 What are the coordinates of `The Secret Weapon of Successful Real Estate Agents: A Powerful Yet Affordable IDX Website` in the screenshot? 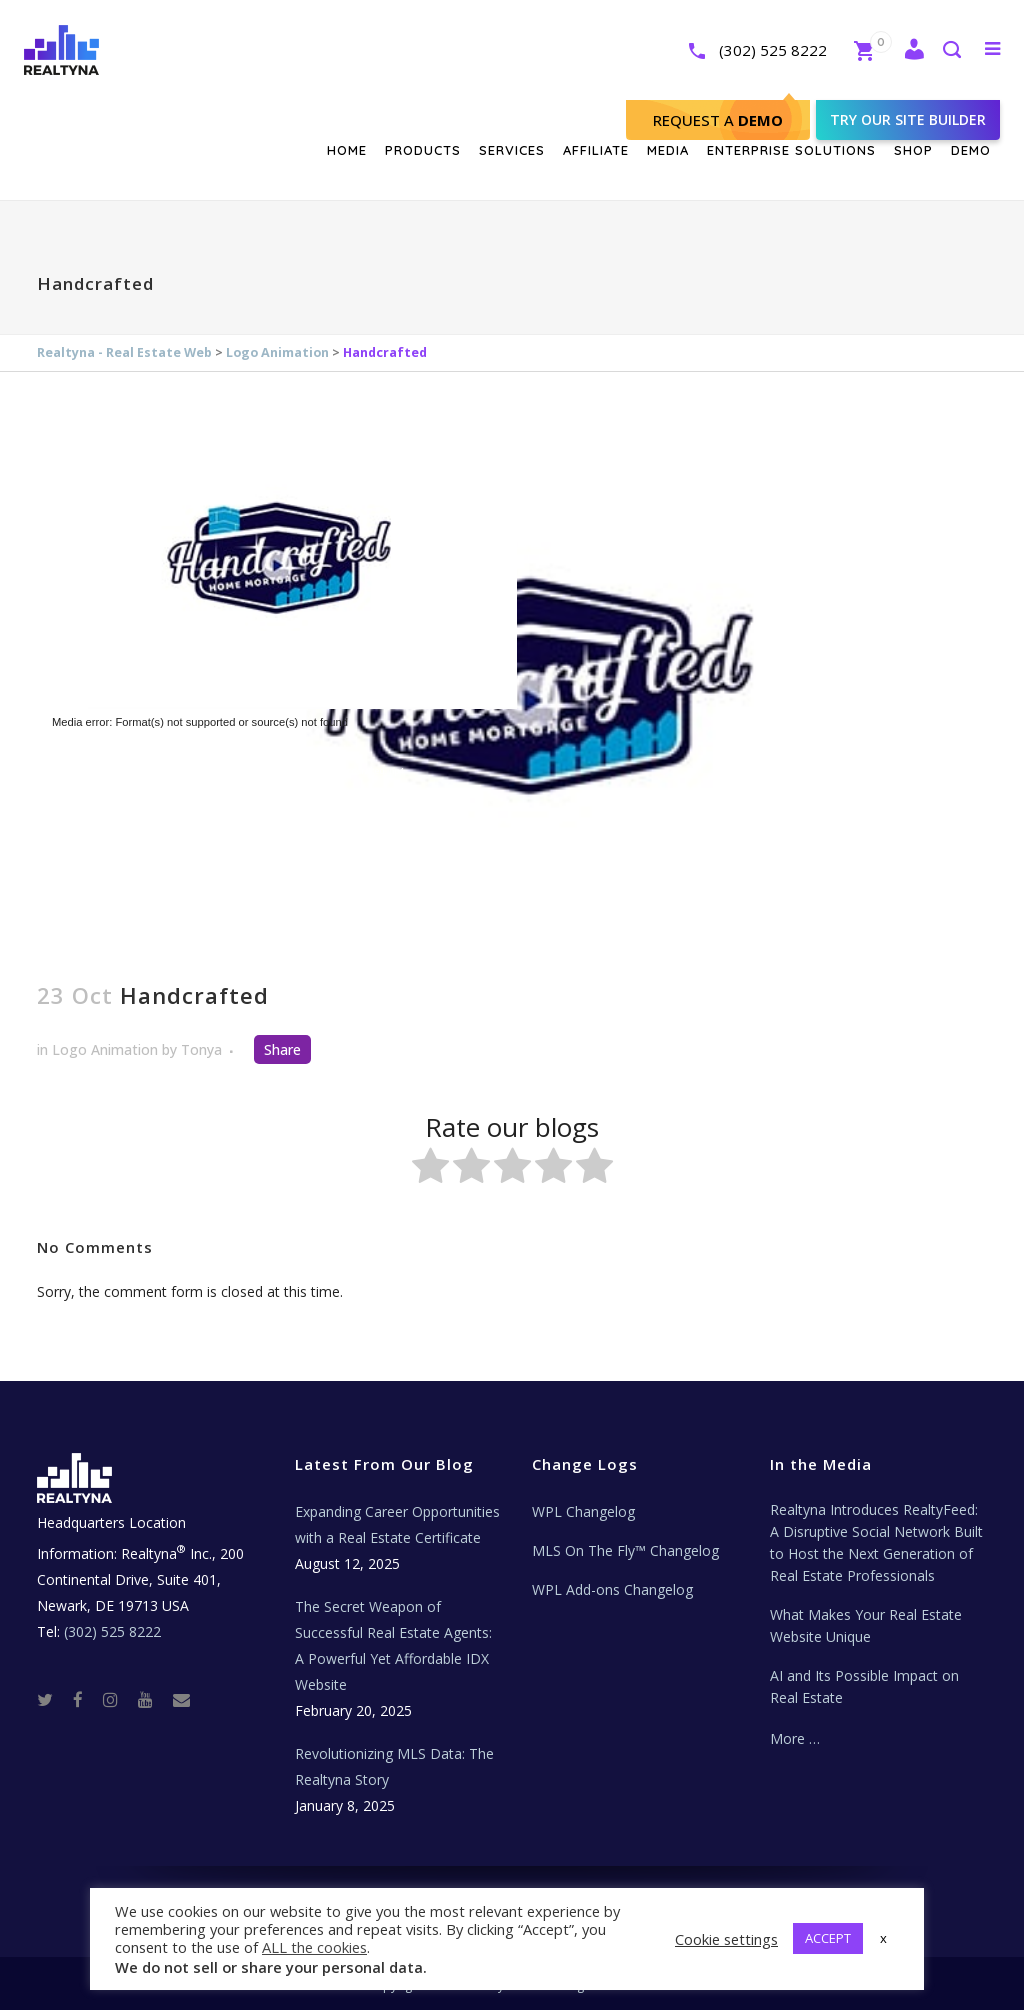 It's located at (393, 1645).